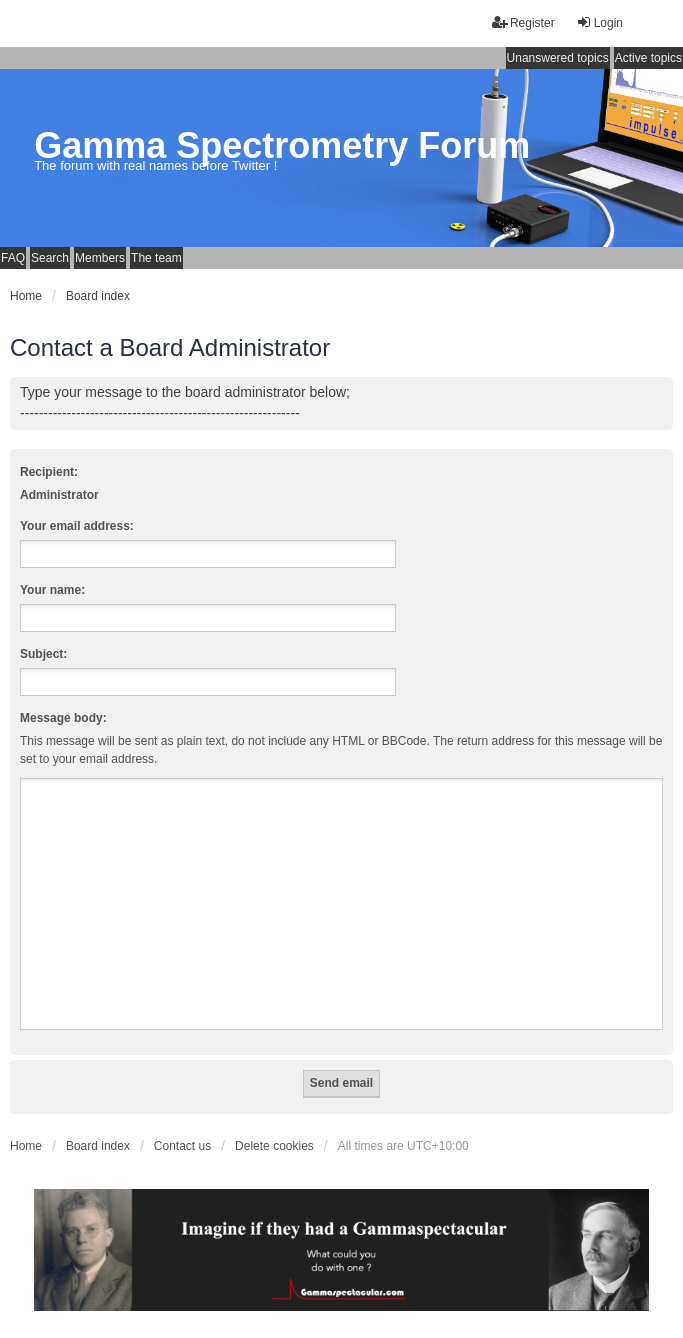 This screenshot has height=1338, width=683. What do you see at coordinates (648, 58) in the screenshot?
I see `Active topics [menuitem]` at bounding box center [648, 58].